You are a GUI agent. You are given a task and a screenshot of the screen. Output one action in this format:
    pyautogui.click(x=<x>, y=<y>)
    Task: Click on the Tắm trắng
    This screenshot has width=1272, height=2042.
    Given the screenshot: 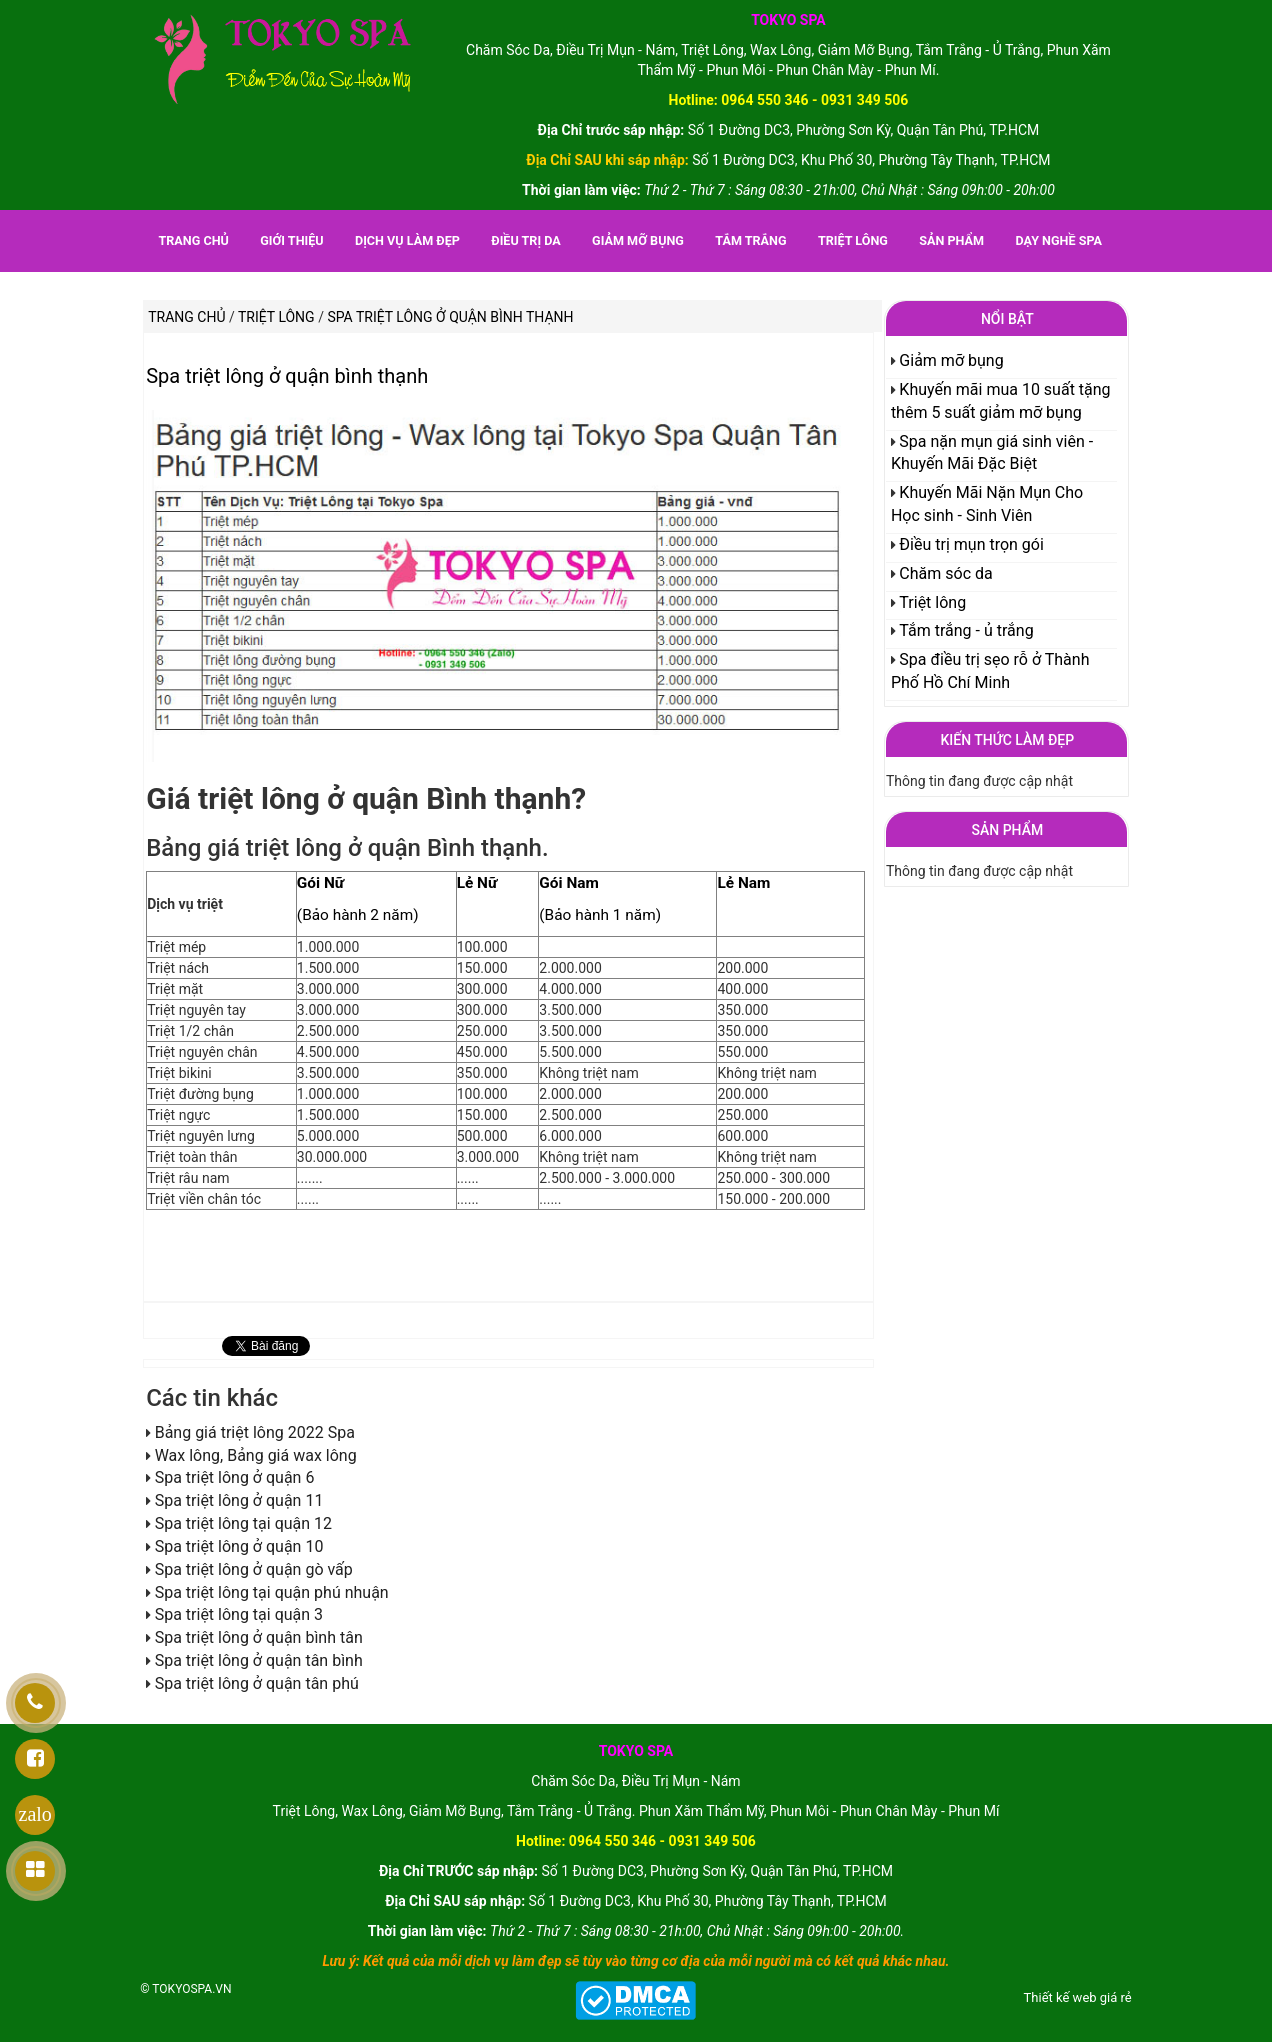 What is the action you would take?
    pyautogui.click(x=750, y=240)
    